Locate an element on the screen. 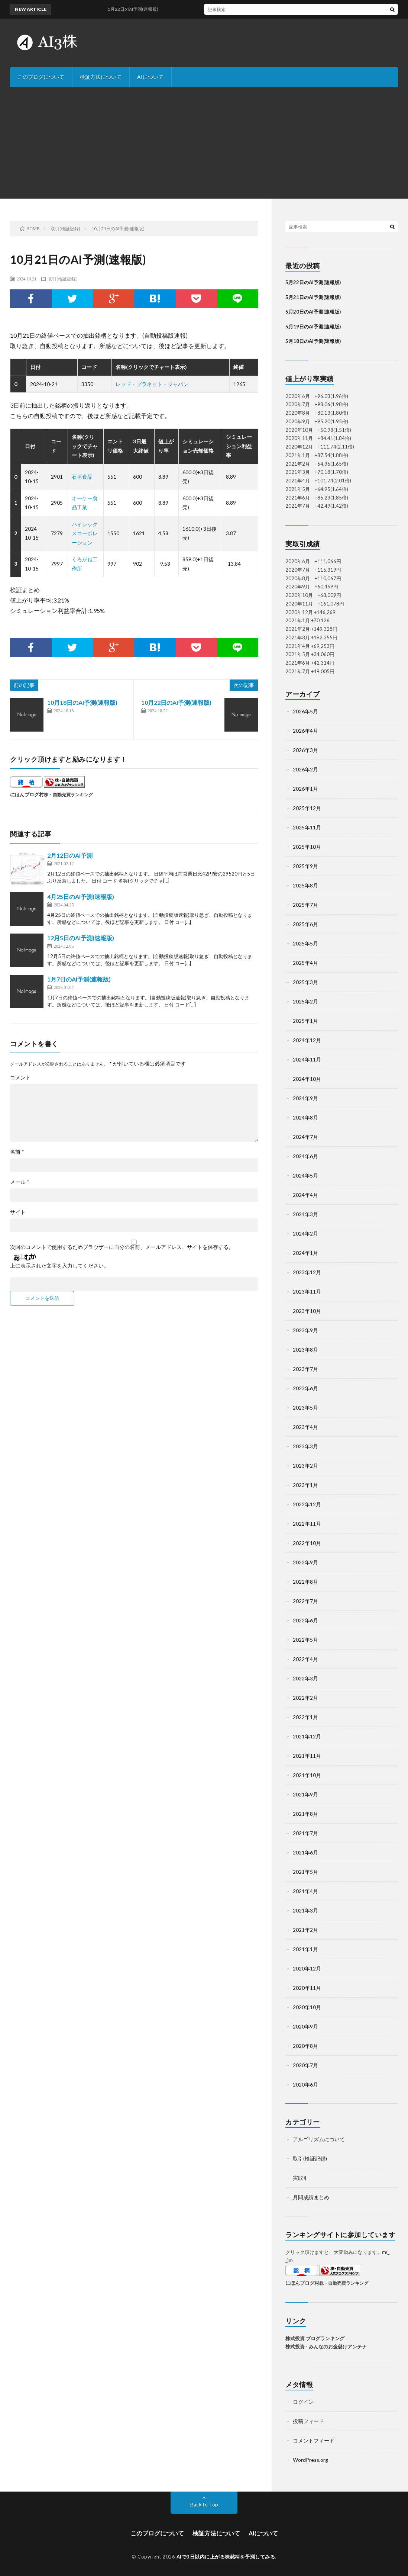 The image size is (408, 2576). 2020年9月 is located at coordinates (305, 2026).